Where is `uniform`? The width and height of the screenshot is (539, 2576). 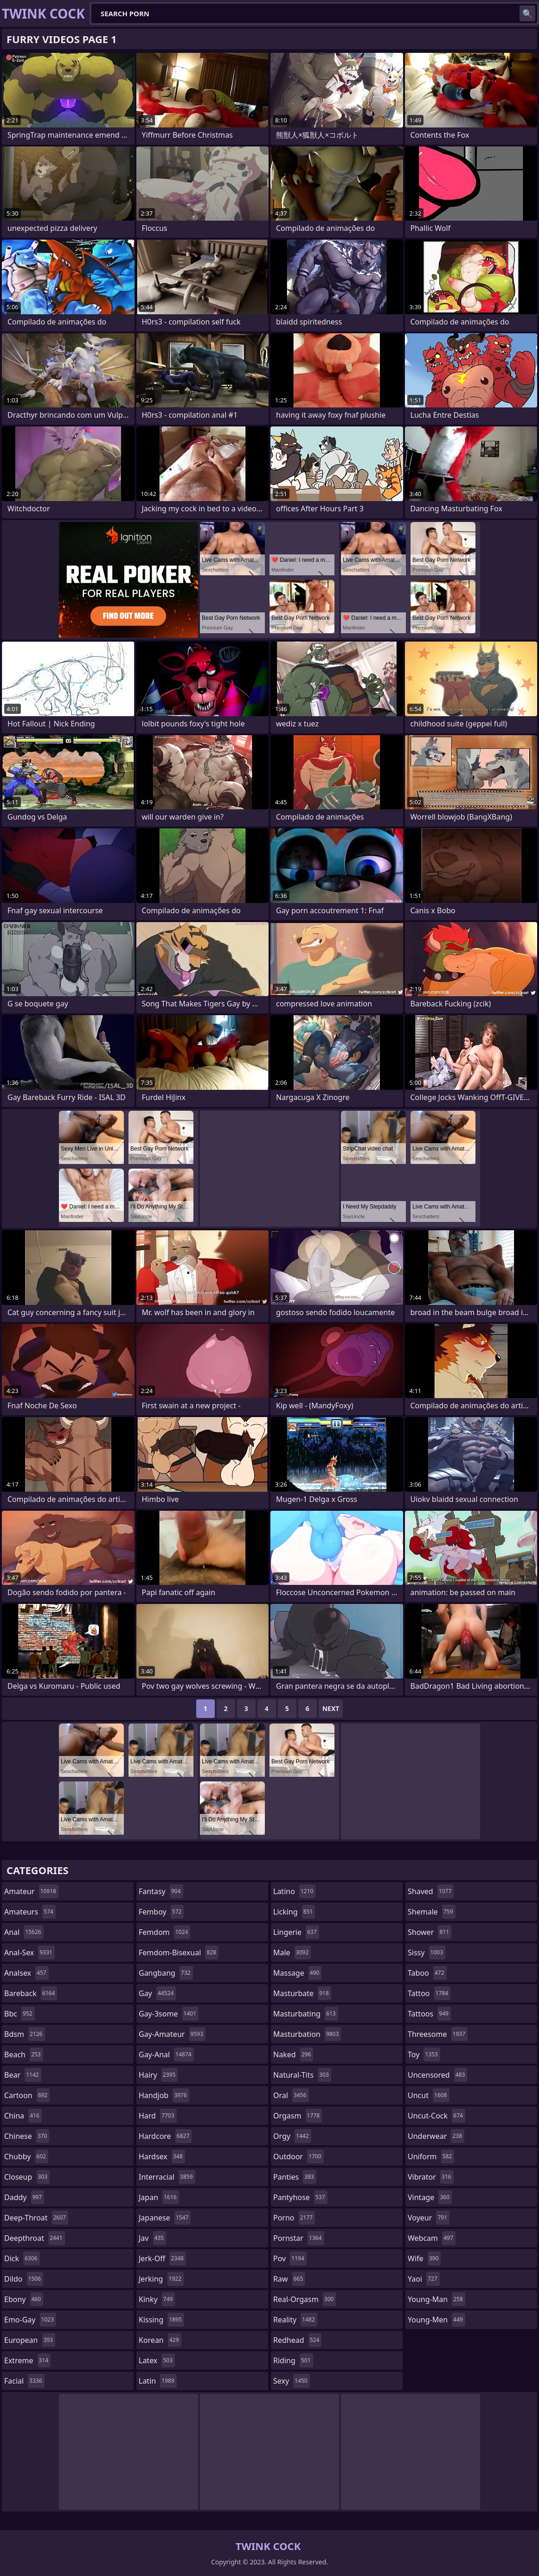
uniform is located at coordinates (431, 2156).